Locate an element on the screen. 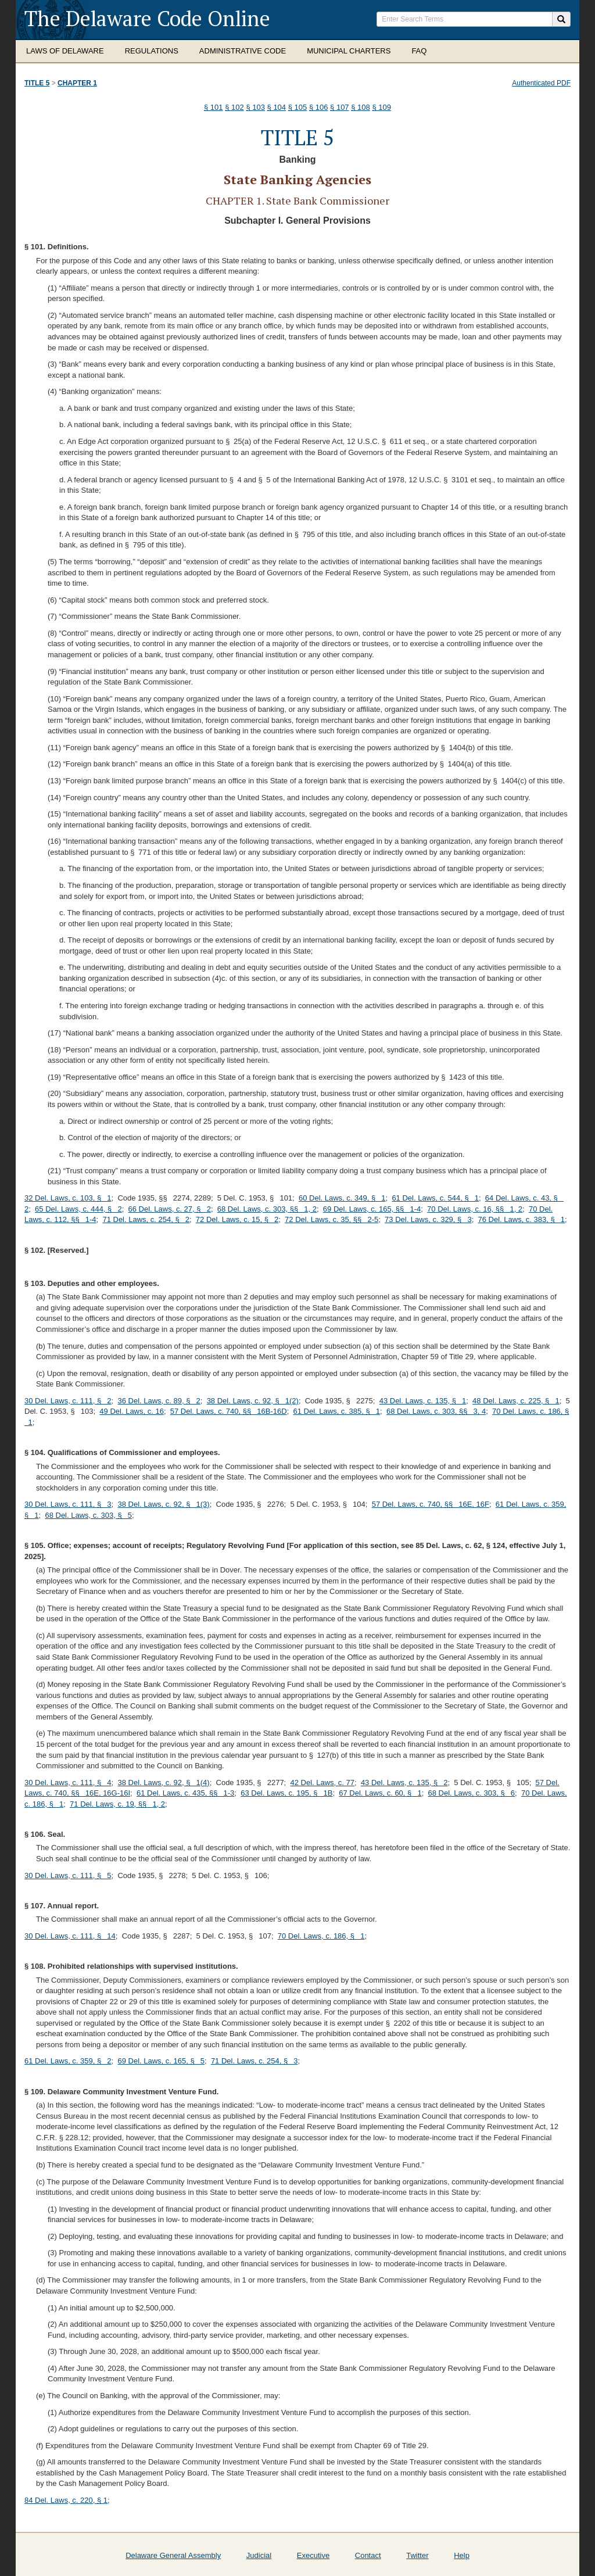 This screenshot has height=2576, width=595. 61 Del. Laws, c. 359, § 2 is located at coordinates (68, 2060).